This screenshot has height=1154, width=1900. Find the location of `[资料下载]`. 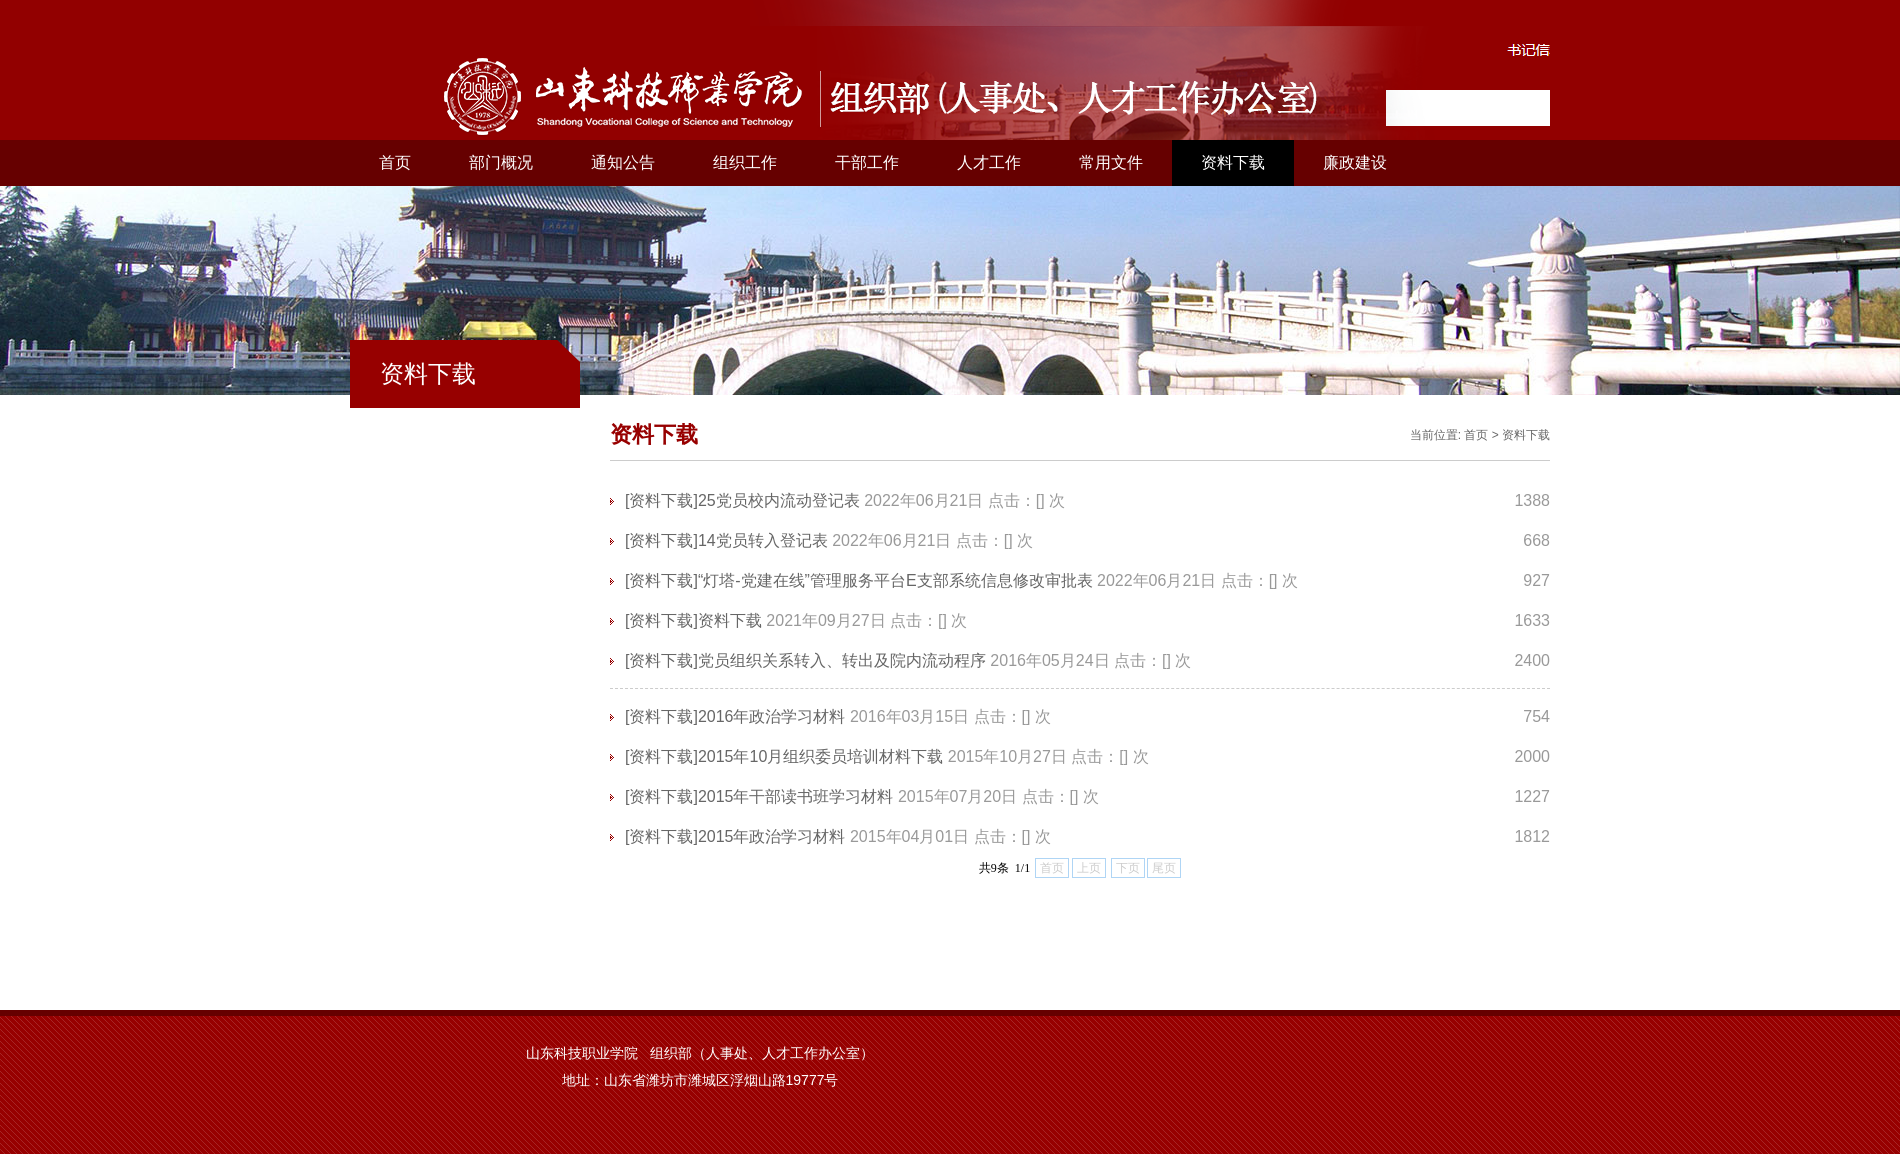

[资料下载] is located at coordinates (661, 500).